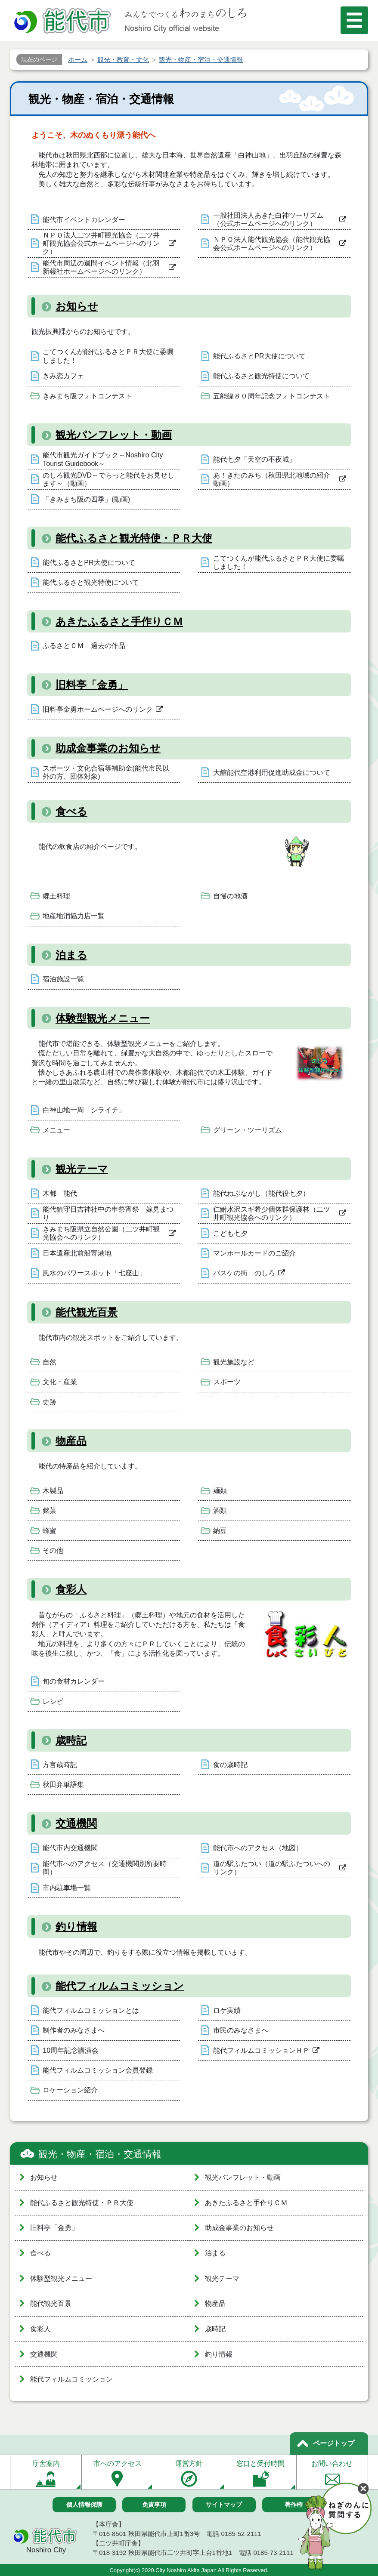 This screenshot has height=2576, width=378. What do you see at coordinates (70, 1847) in the screenshot?
I see `能代市内交通機関` at bounding box center [70, 1847].